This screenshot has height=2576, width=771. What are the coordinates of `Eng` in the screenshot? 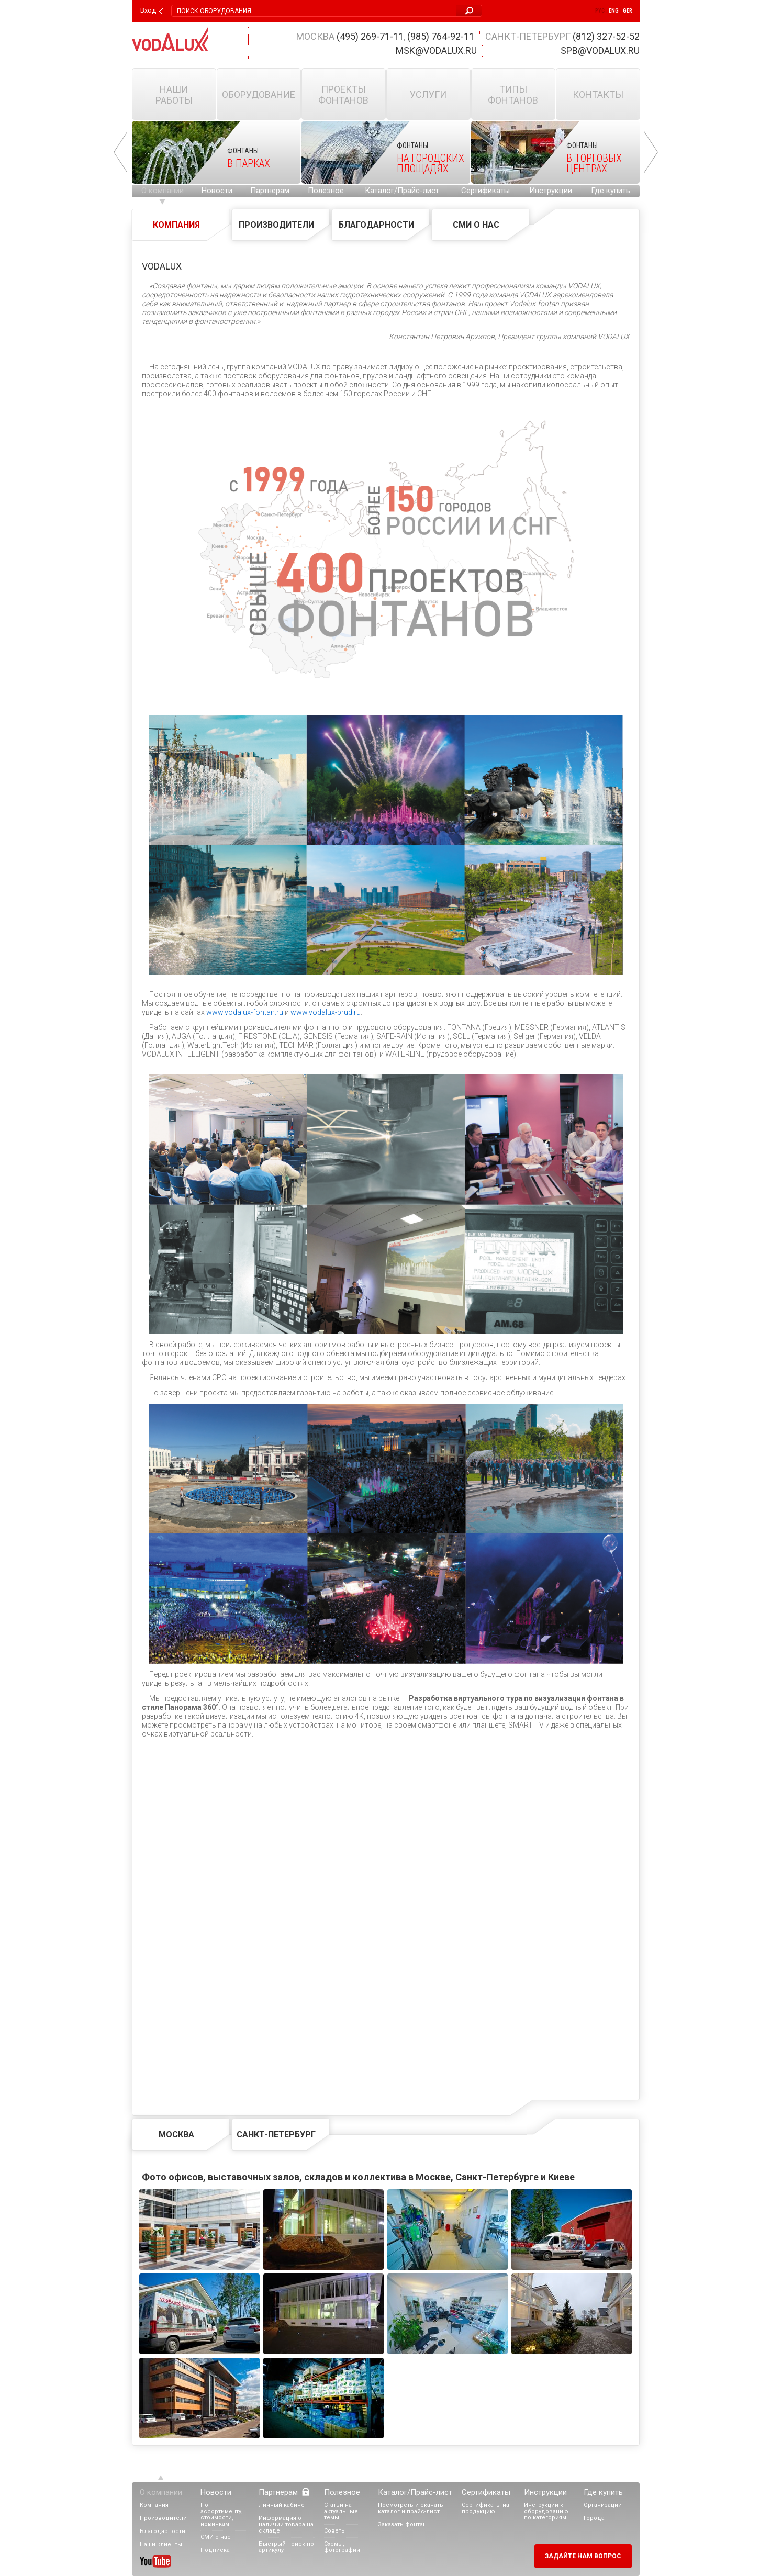 It's located at (614, 11).